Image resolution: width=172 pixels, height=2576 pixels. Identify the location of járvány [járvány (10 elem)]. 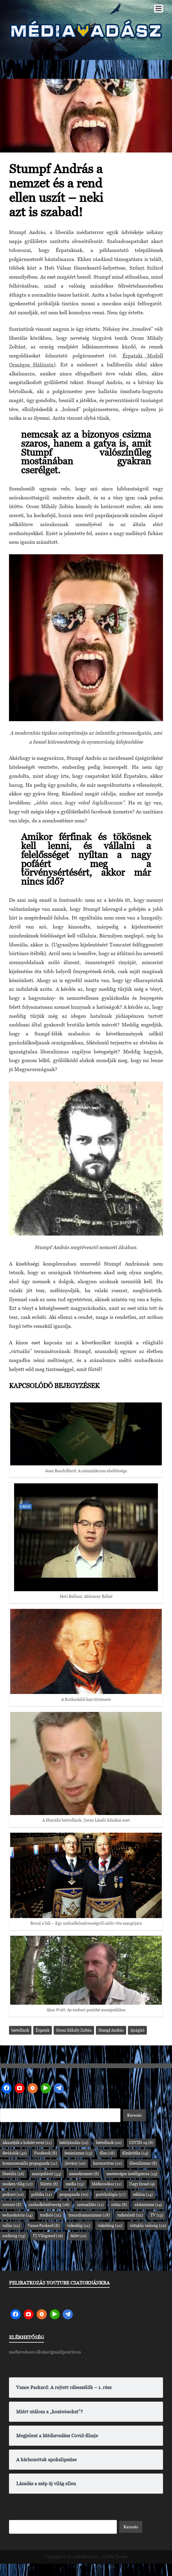
(75, 2163).